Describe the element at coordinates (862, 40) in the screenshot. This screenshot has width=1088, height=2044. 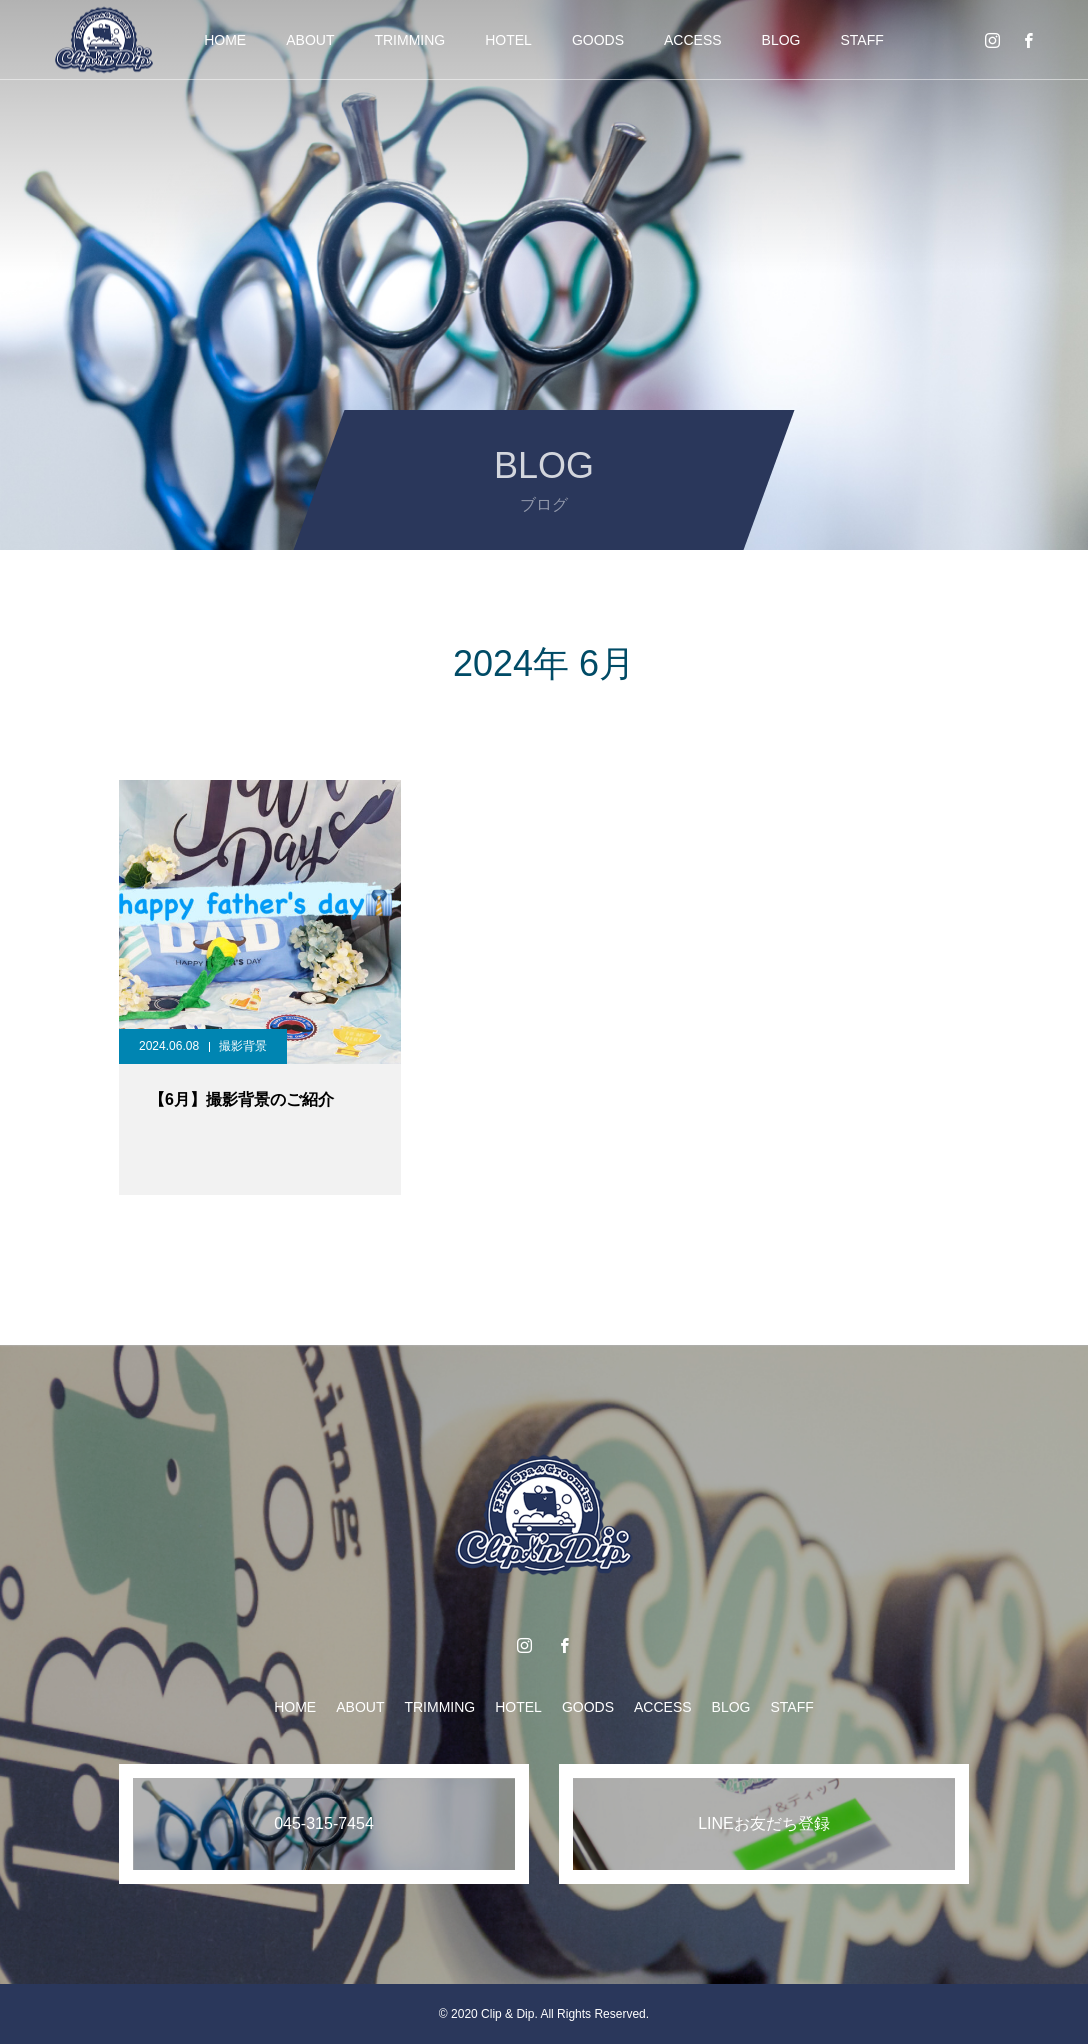
I see `STAFF` at that location.